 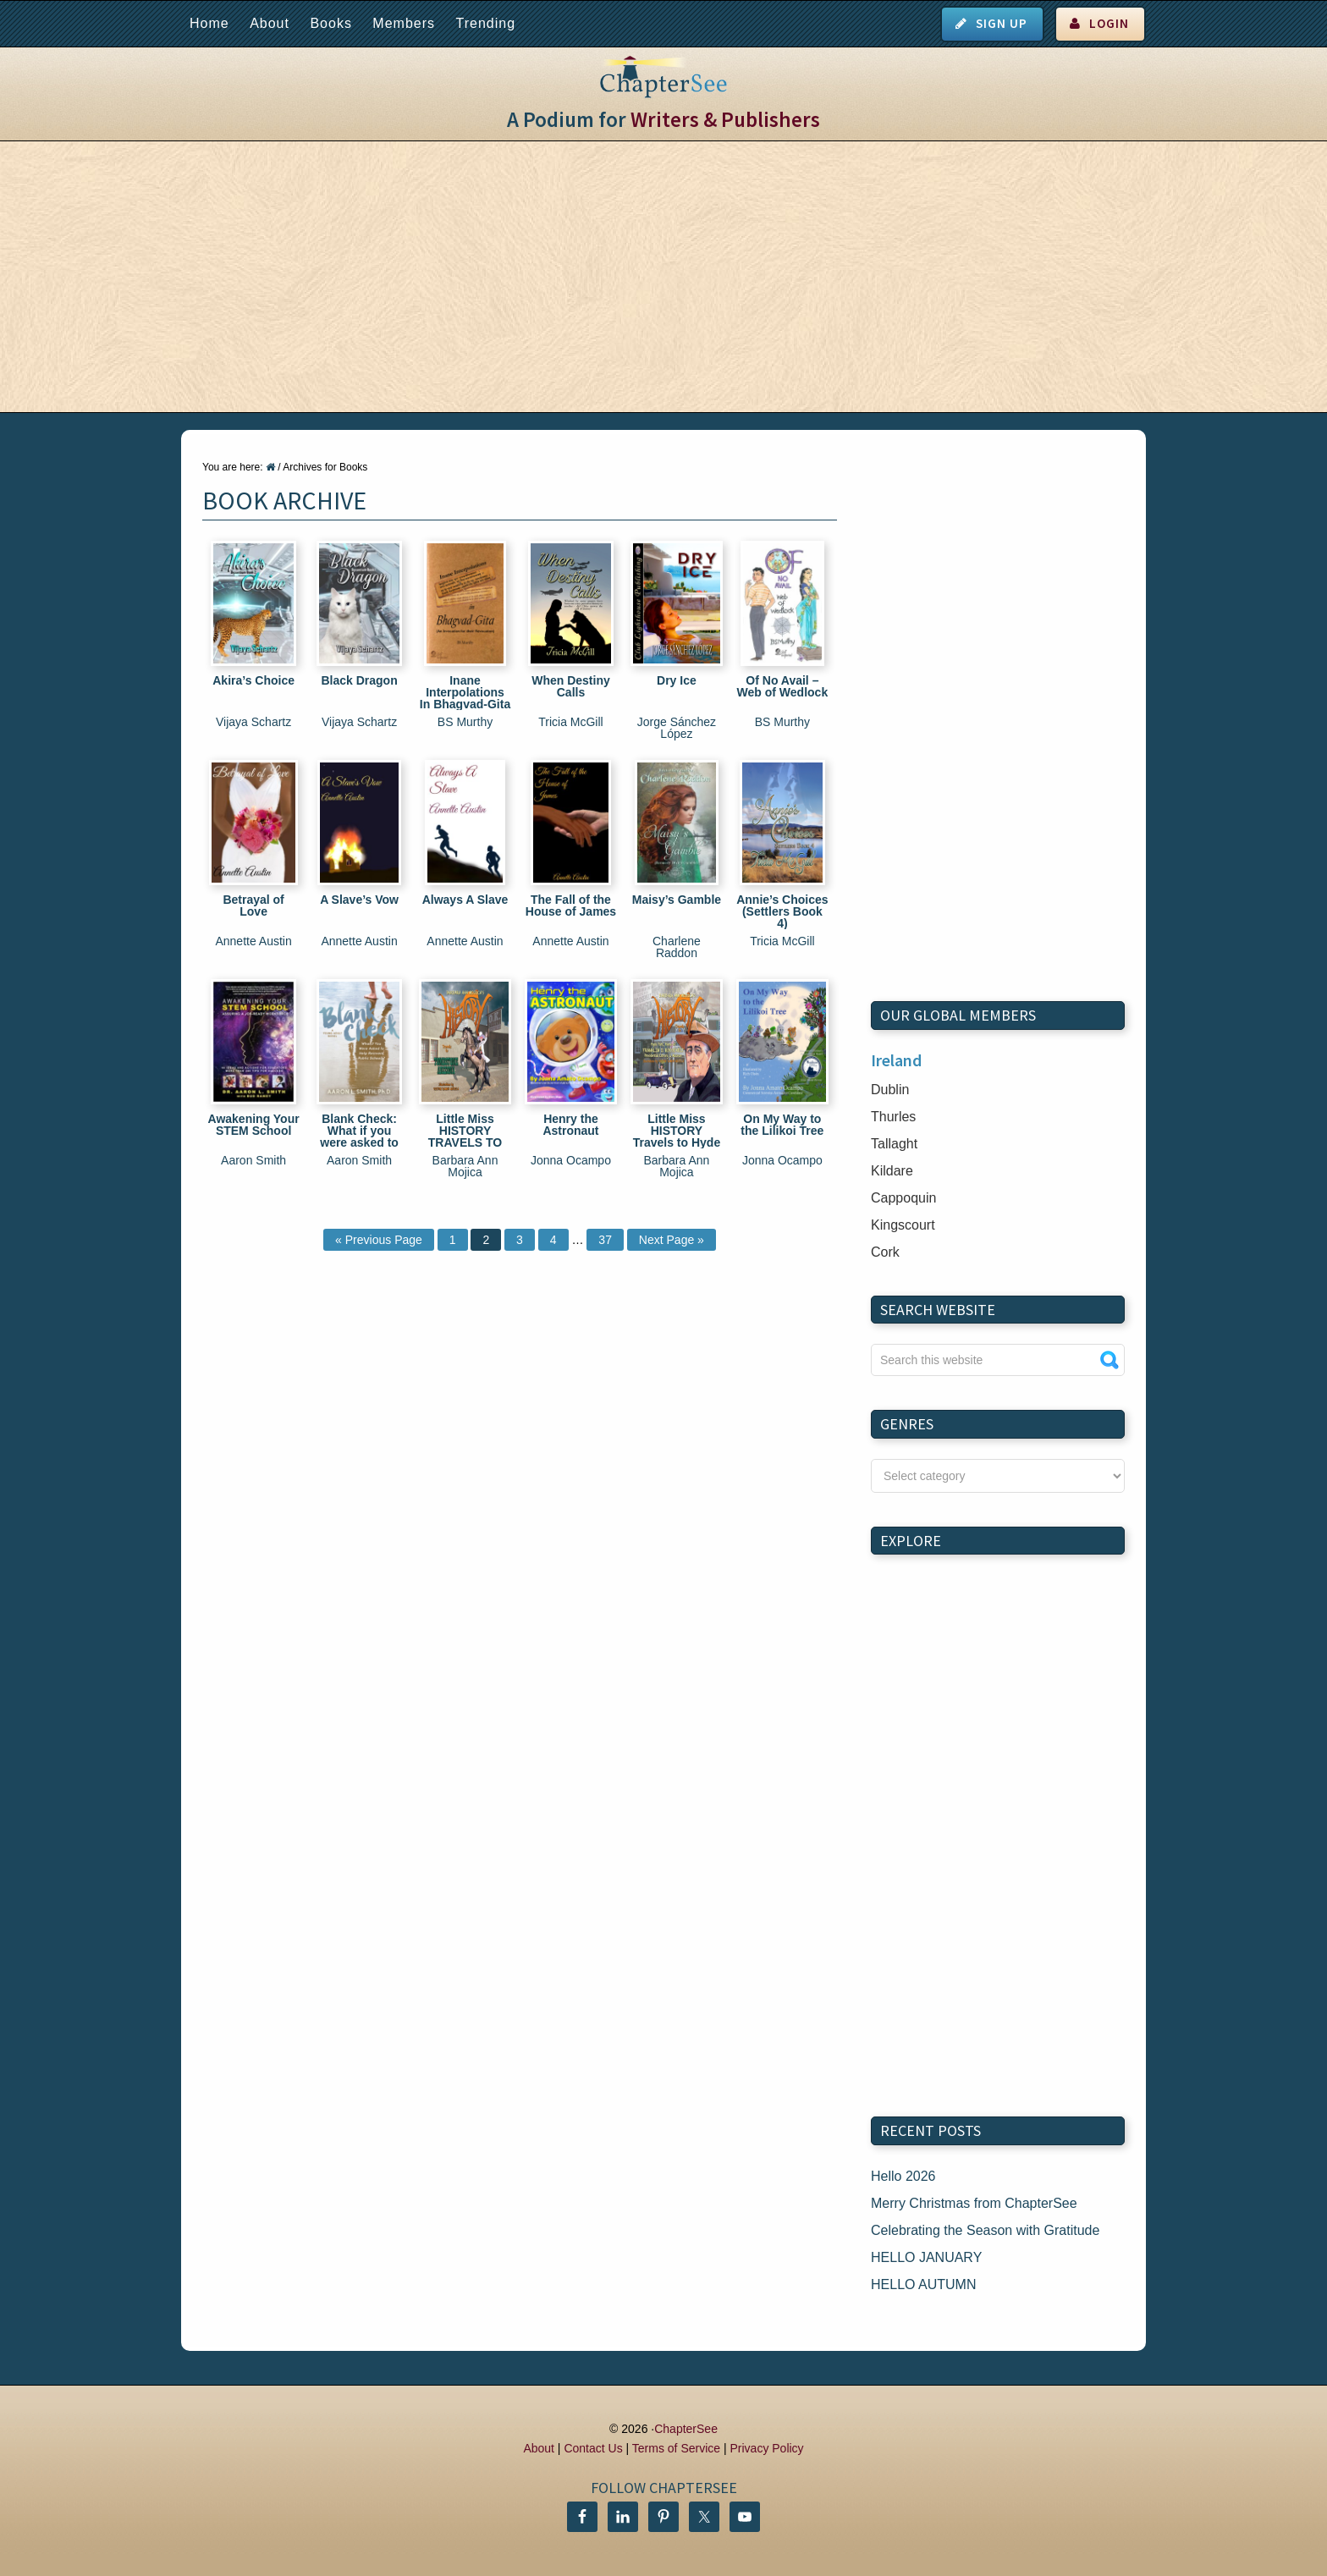 I want to click on Merry Christmas from ChapterSee, so click(x=974, y=2203).